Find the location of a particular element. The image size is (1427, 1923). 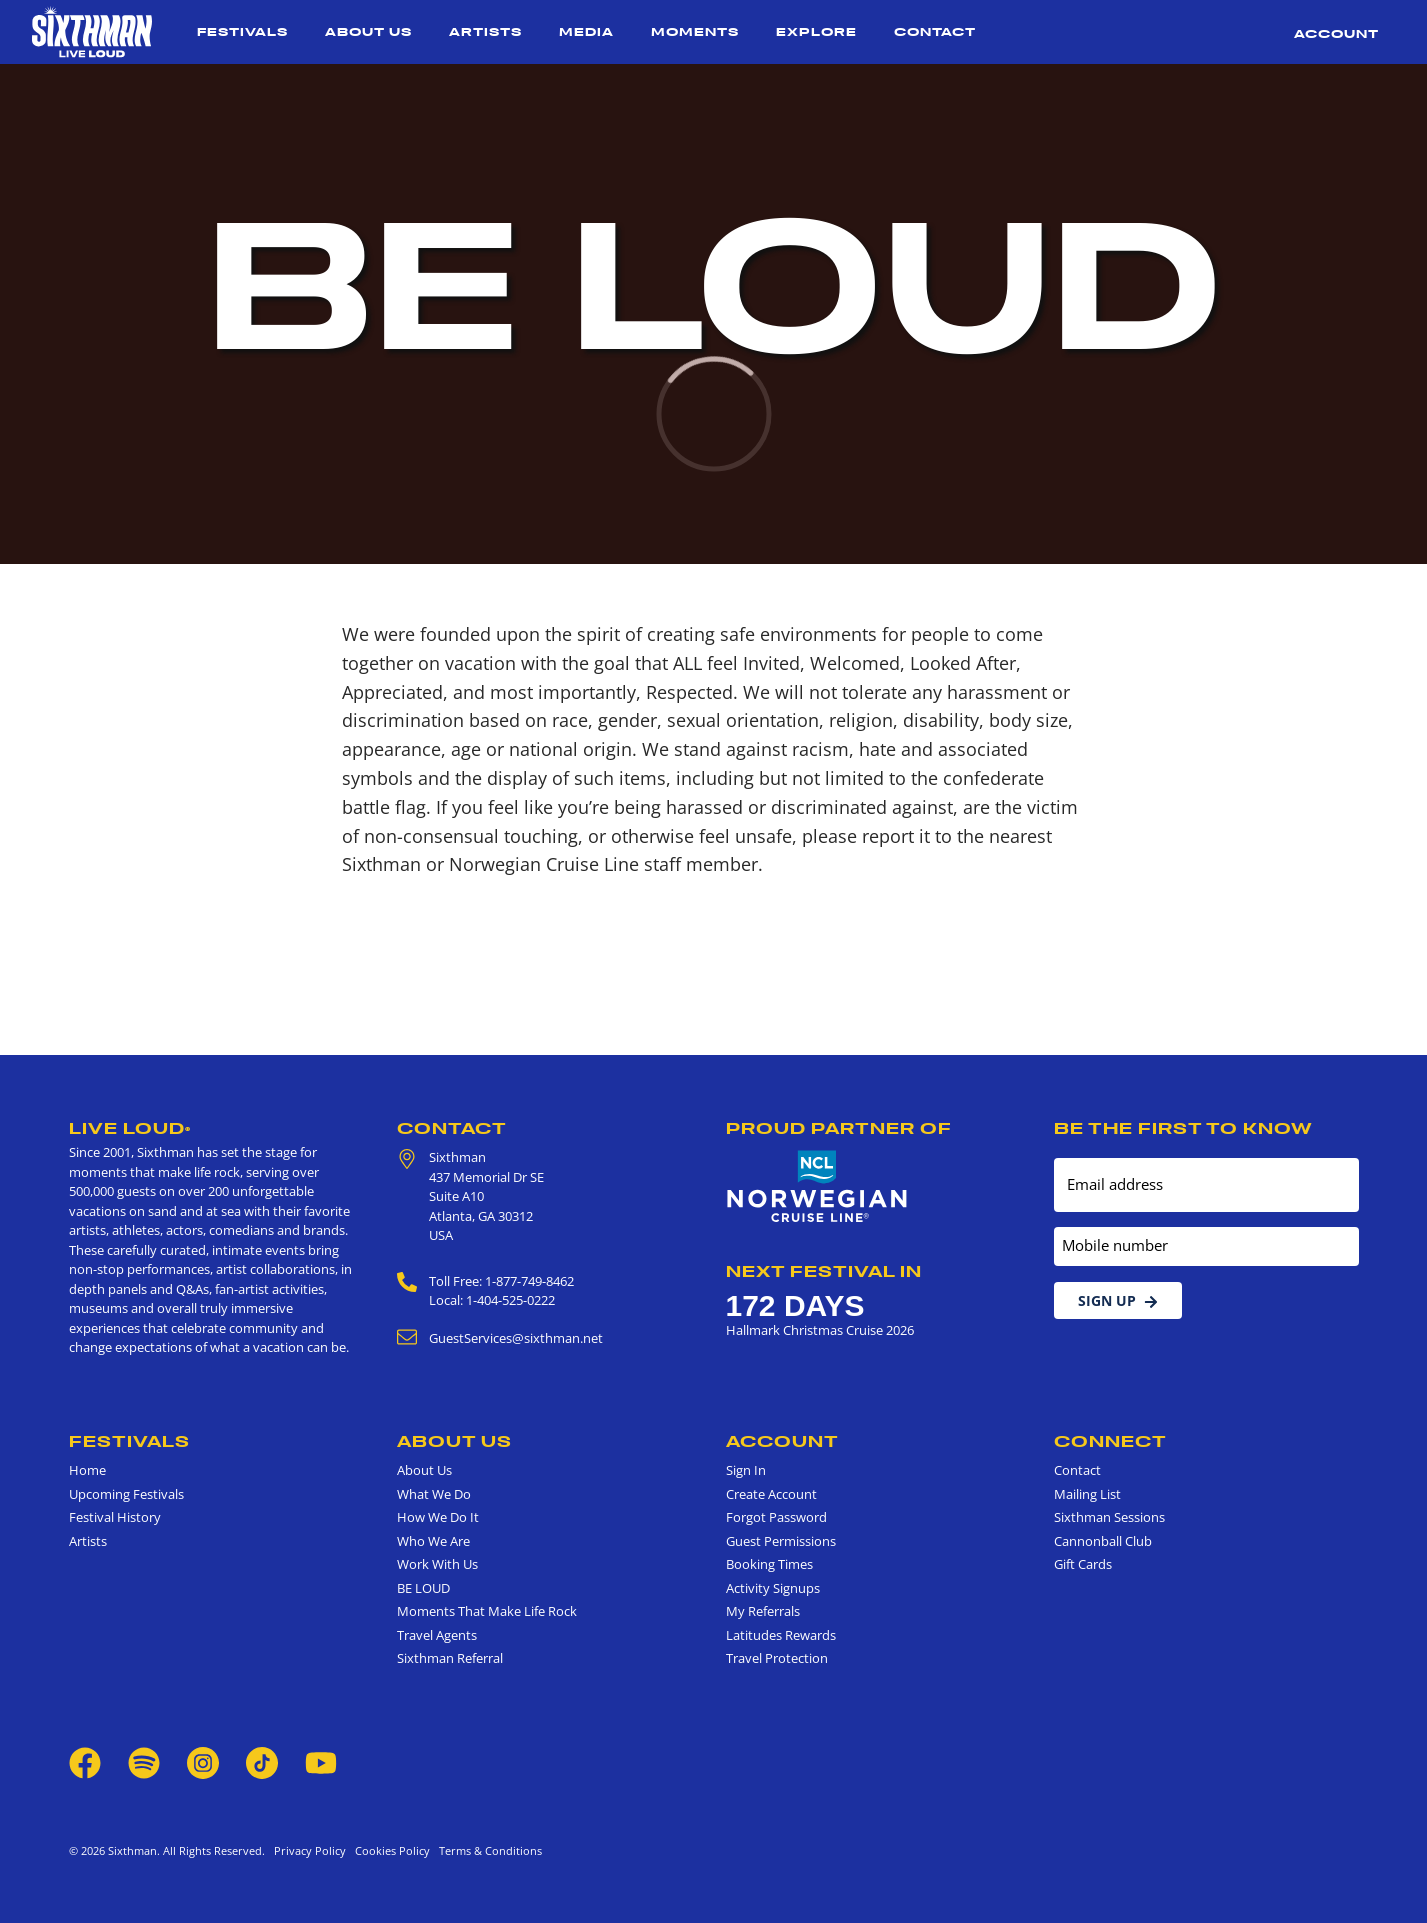

Travel Agents is located at coordinates (437, 1635).